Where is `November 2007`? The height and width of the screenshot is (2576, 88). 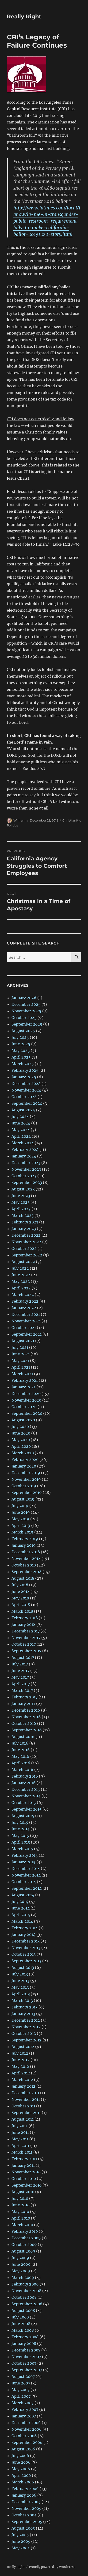
November 2007 is located at coordinates (26, 2356).